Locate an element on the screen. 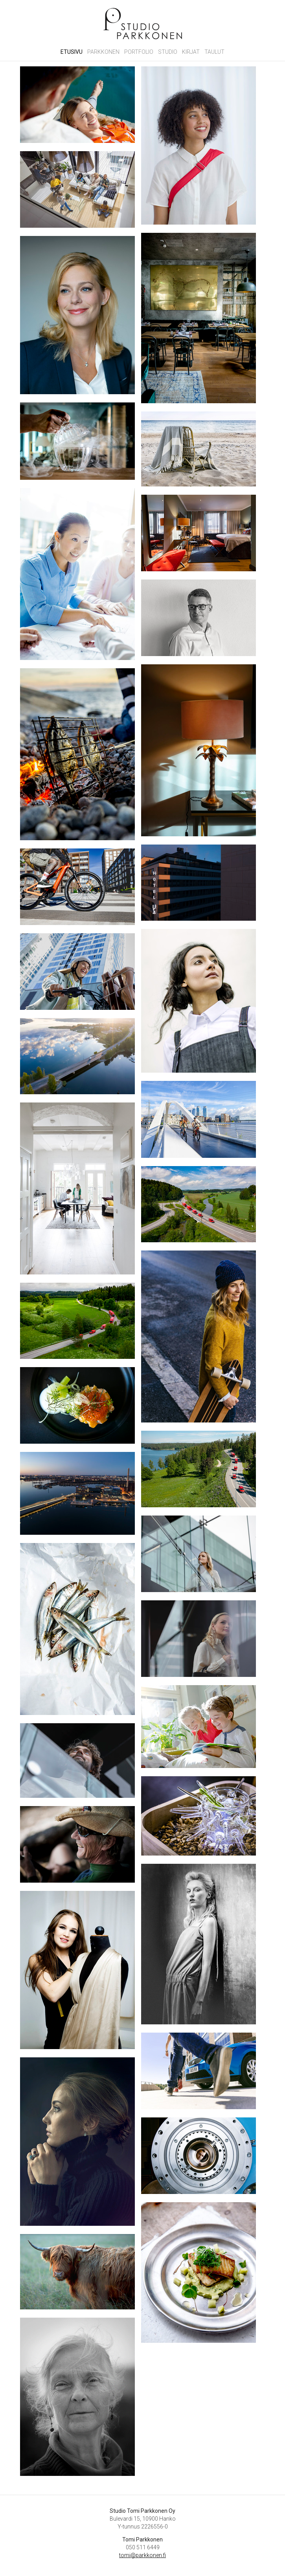 The width and height of the screenshot is (285, 2576). Portfolio is located at coordinates (138, 52).